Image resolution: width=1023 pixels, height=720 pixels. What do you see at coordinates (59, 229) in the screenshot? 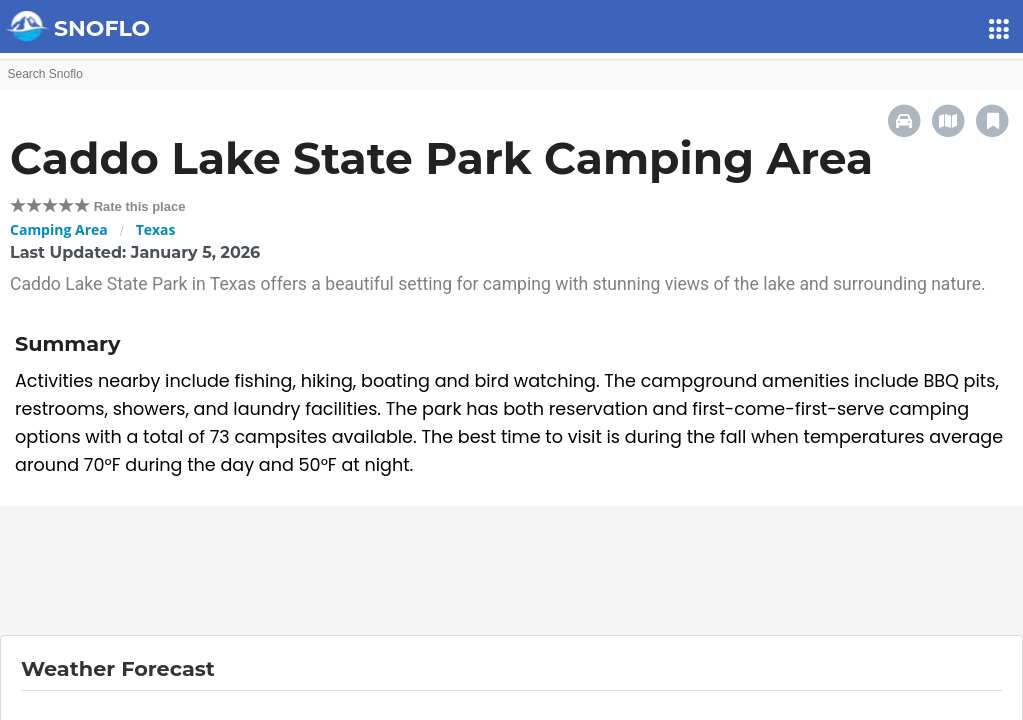
I see `Camping Area` at bounding box center [59, 229].